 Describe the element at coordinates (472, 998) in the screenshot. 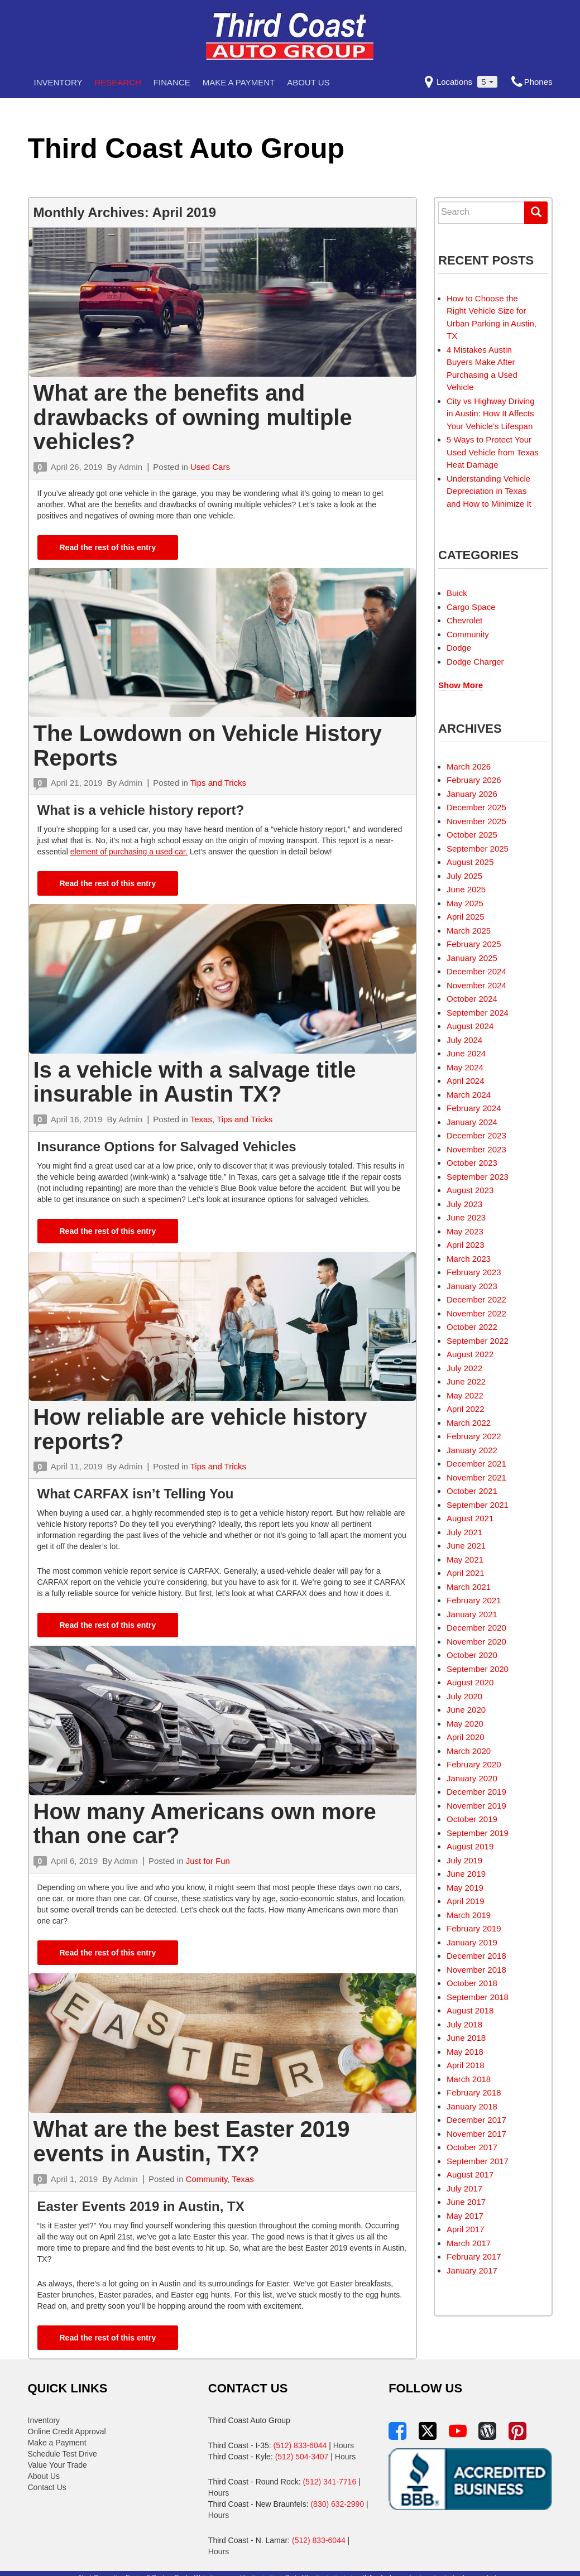

I see `October 2024` at that location.